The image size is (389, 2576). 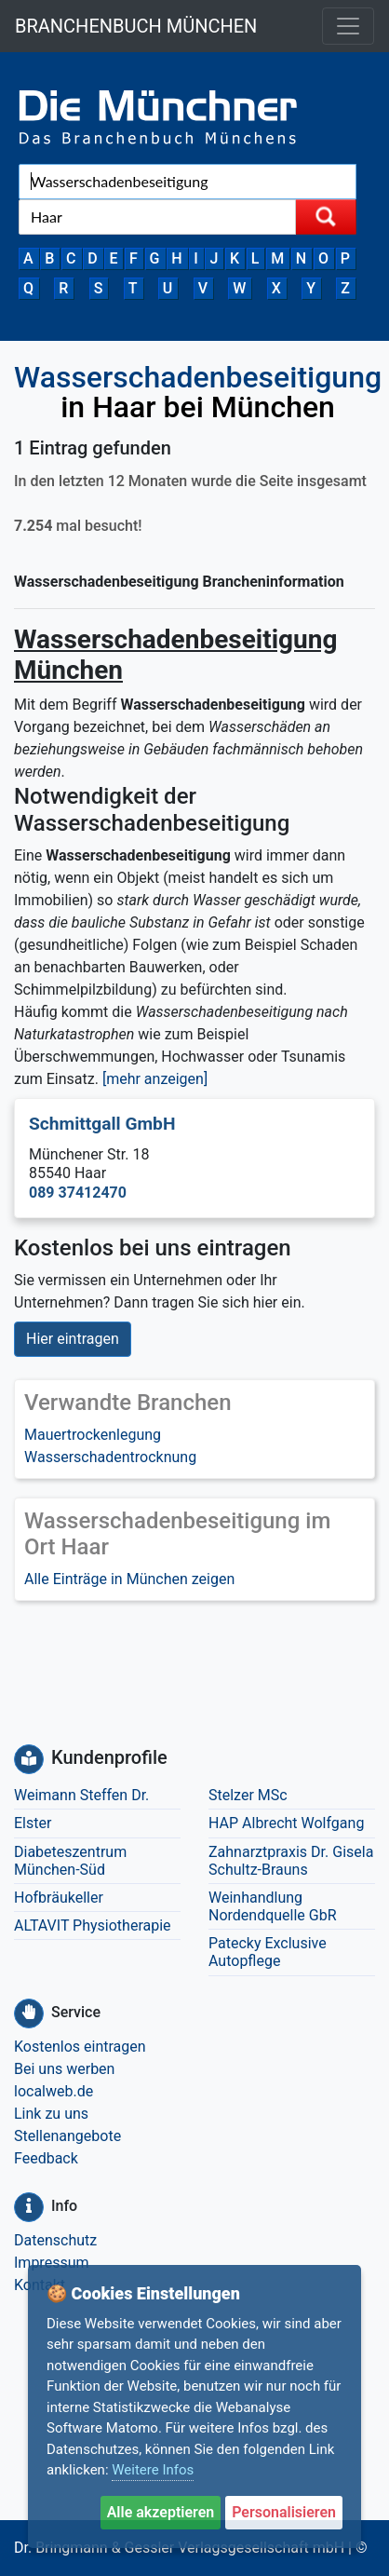 What do you see at coordinates (286, 1823) in the screenshot?
I see `HAP Albrecht Wolfgang` at bounding box center [286, 1823].